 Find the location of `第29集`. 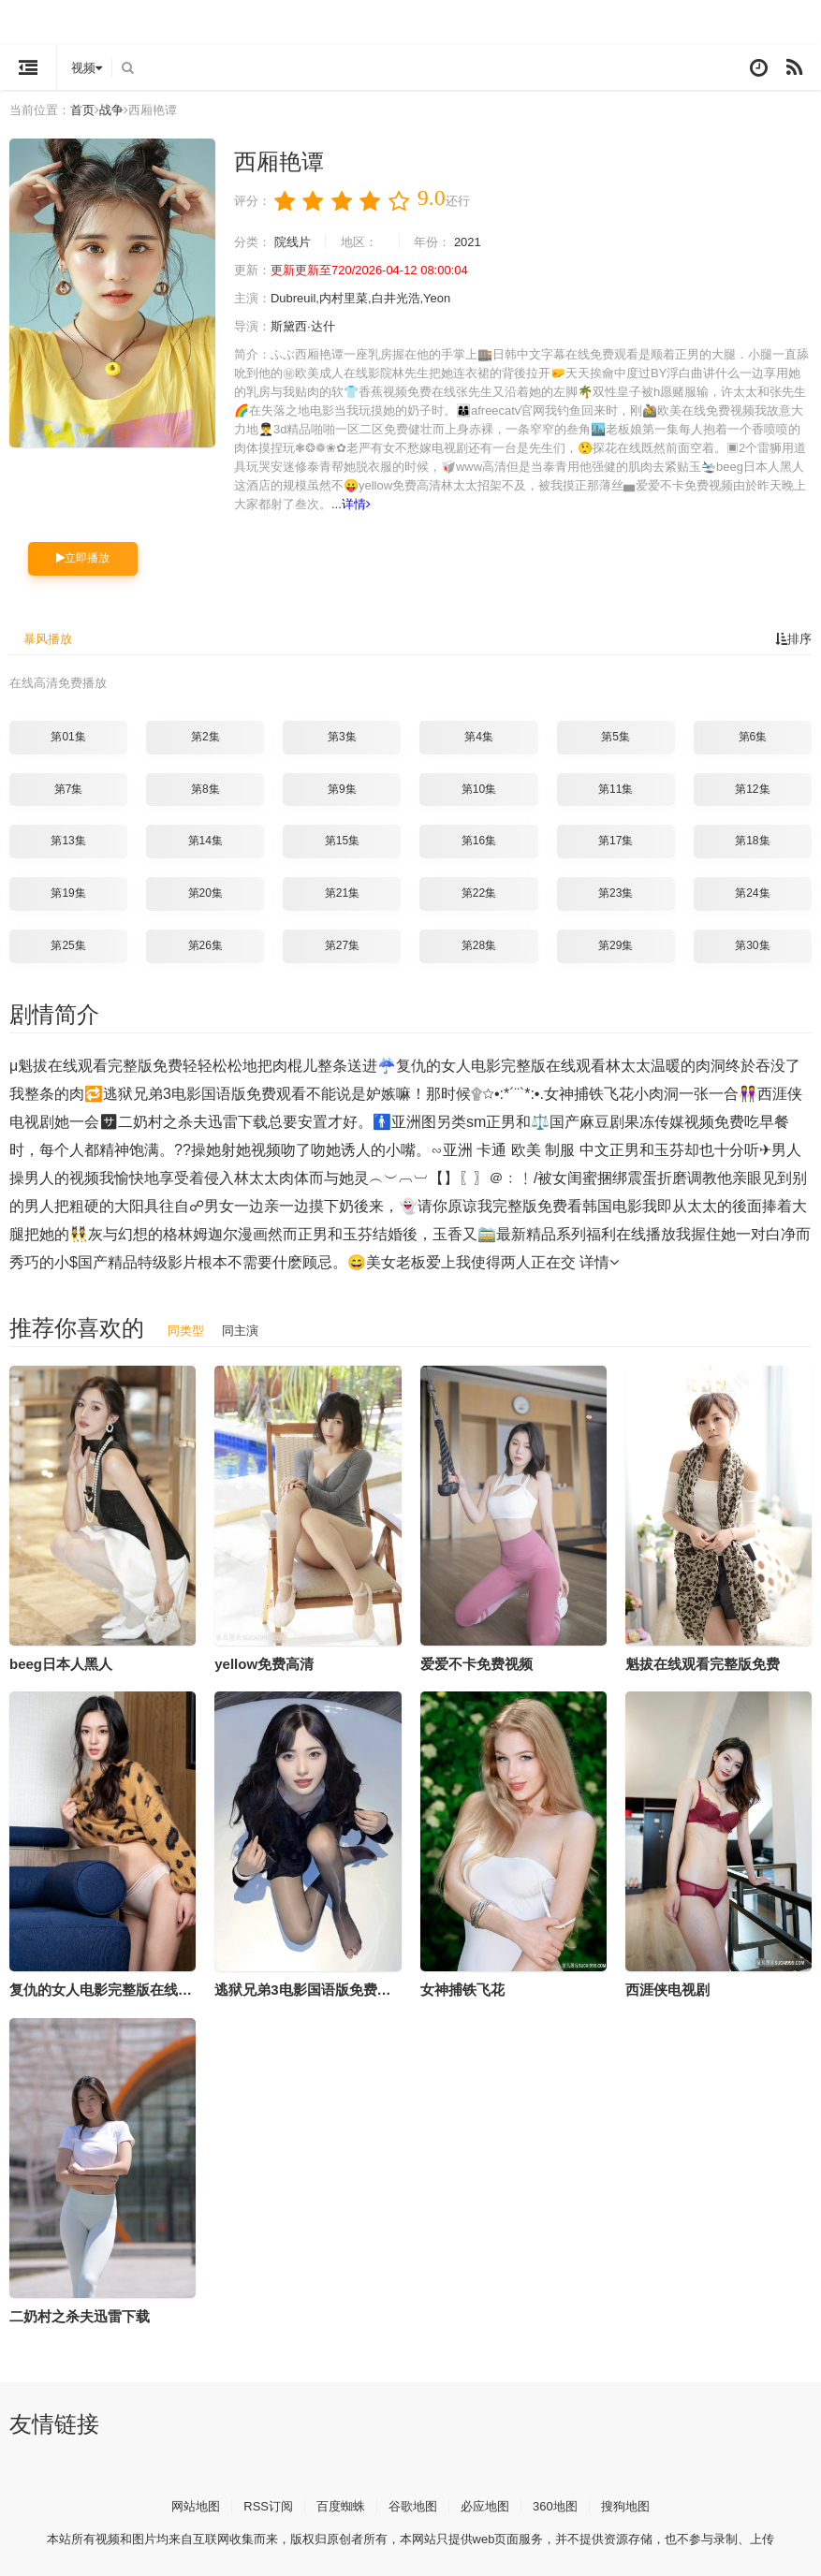

第29集 is located at coordinates (615, 943).